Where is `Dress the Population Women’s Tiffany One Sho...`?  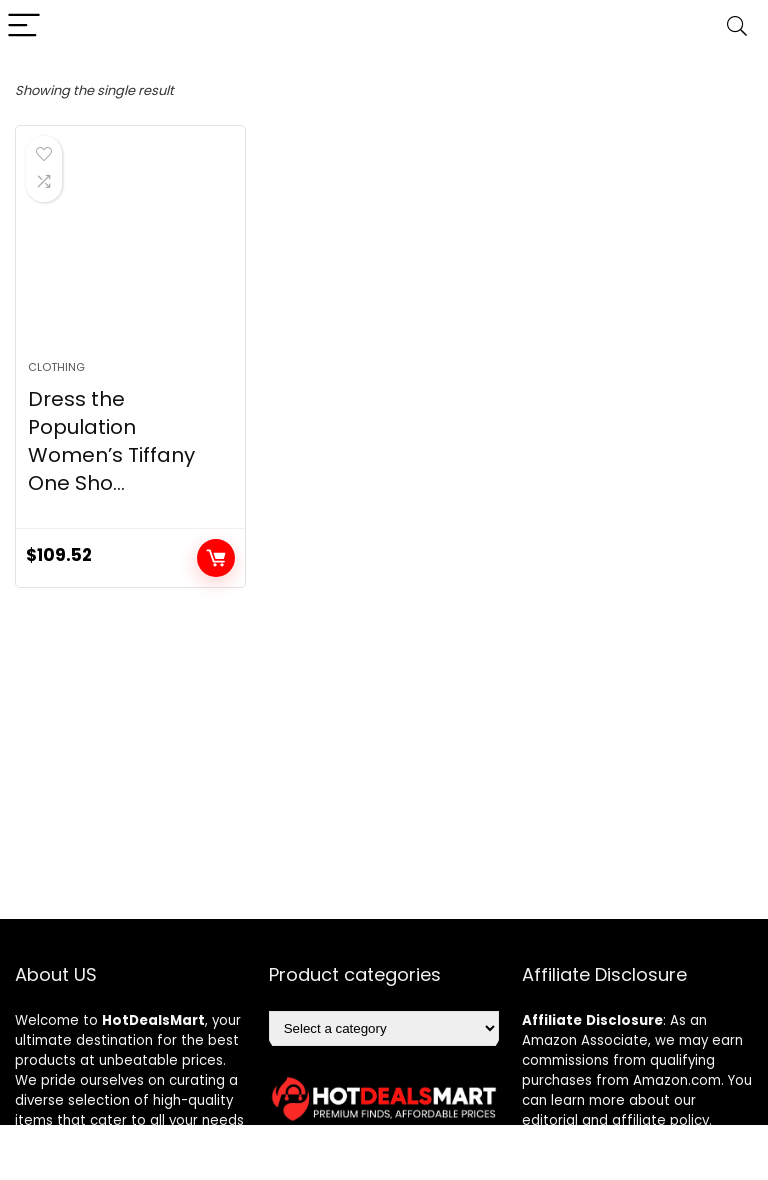
Dress the Population Women’s Tiffany One Sho... is located at coordinates (111, 441).